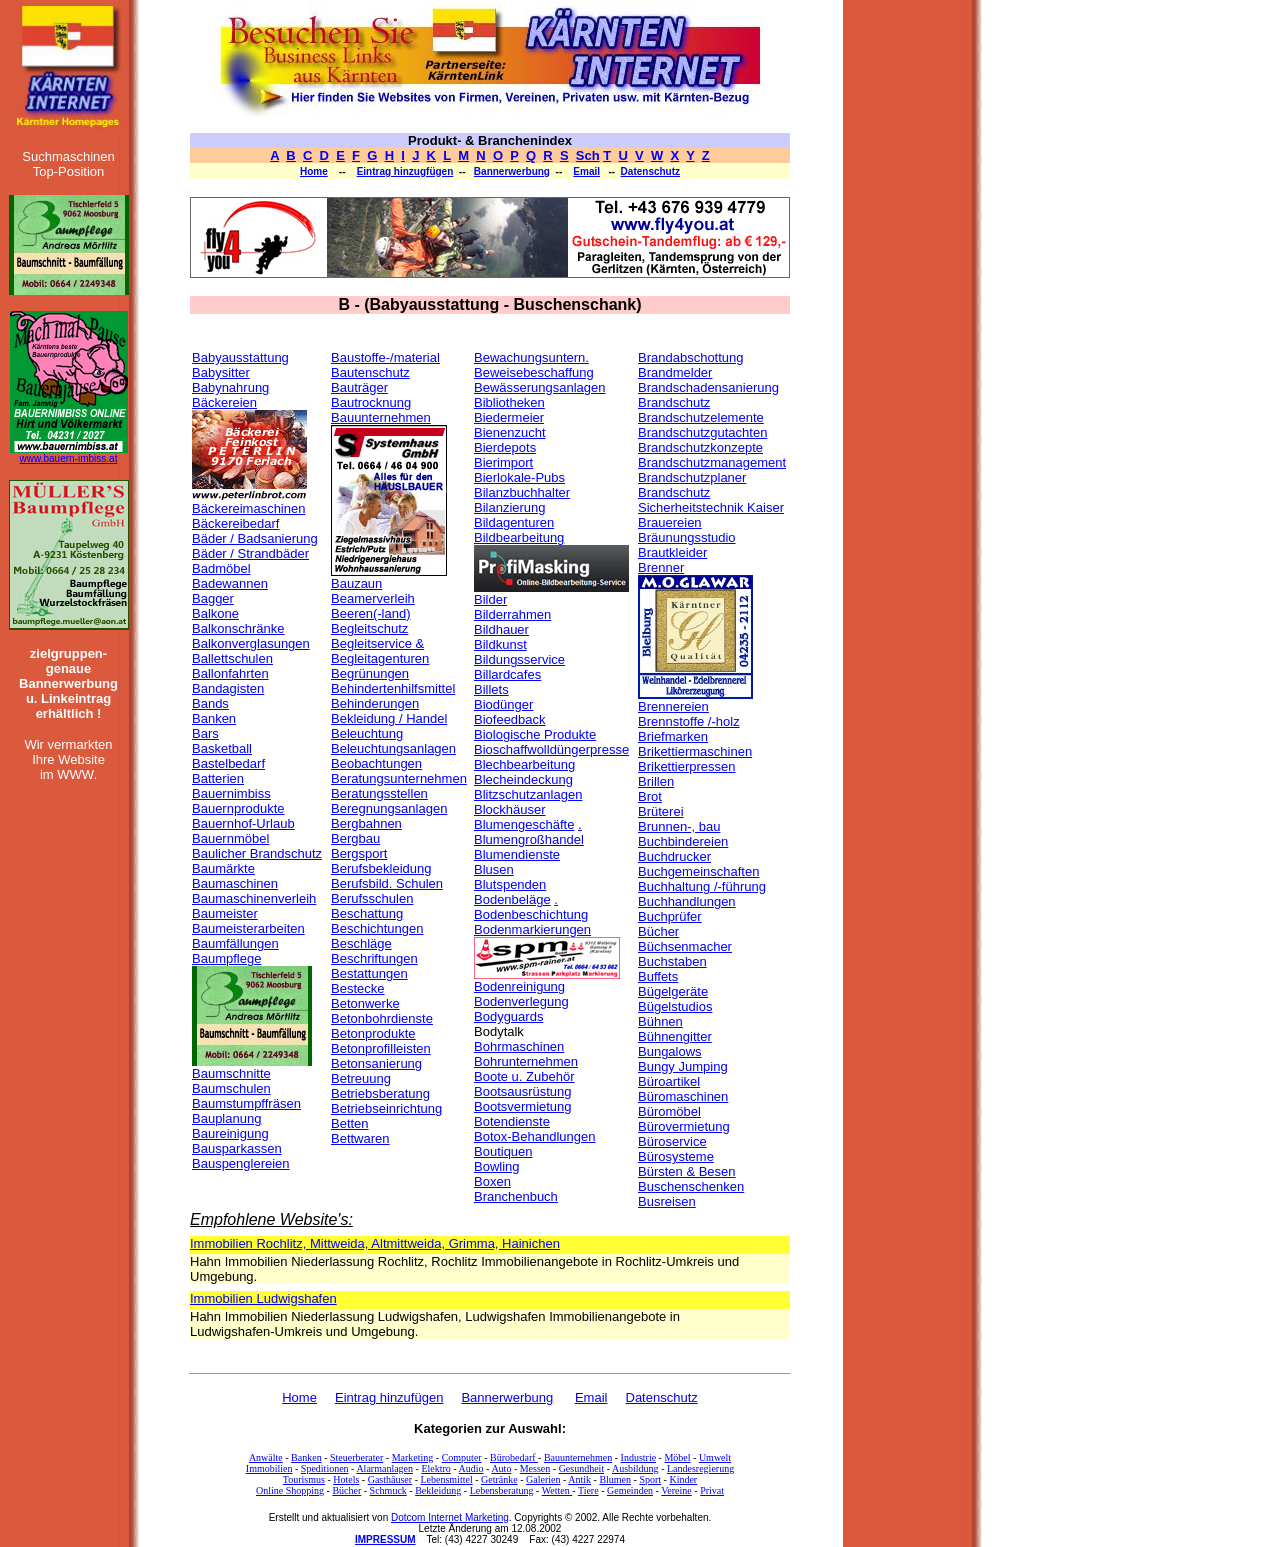 Image resolution: width=1280 pixels, height=1547 pixels. Describe the element at coordinates (230, 1133) in the screenshot. I see `Baureinigung` at that location.